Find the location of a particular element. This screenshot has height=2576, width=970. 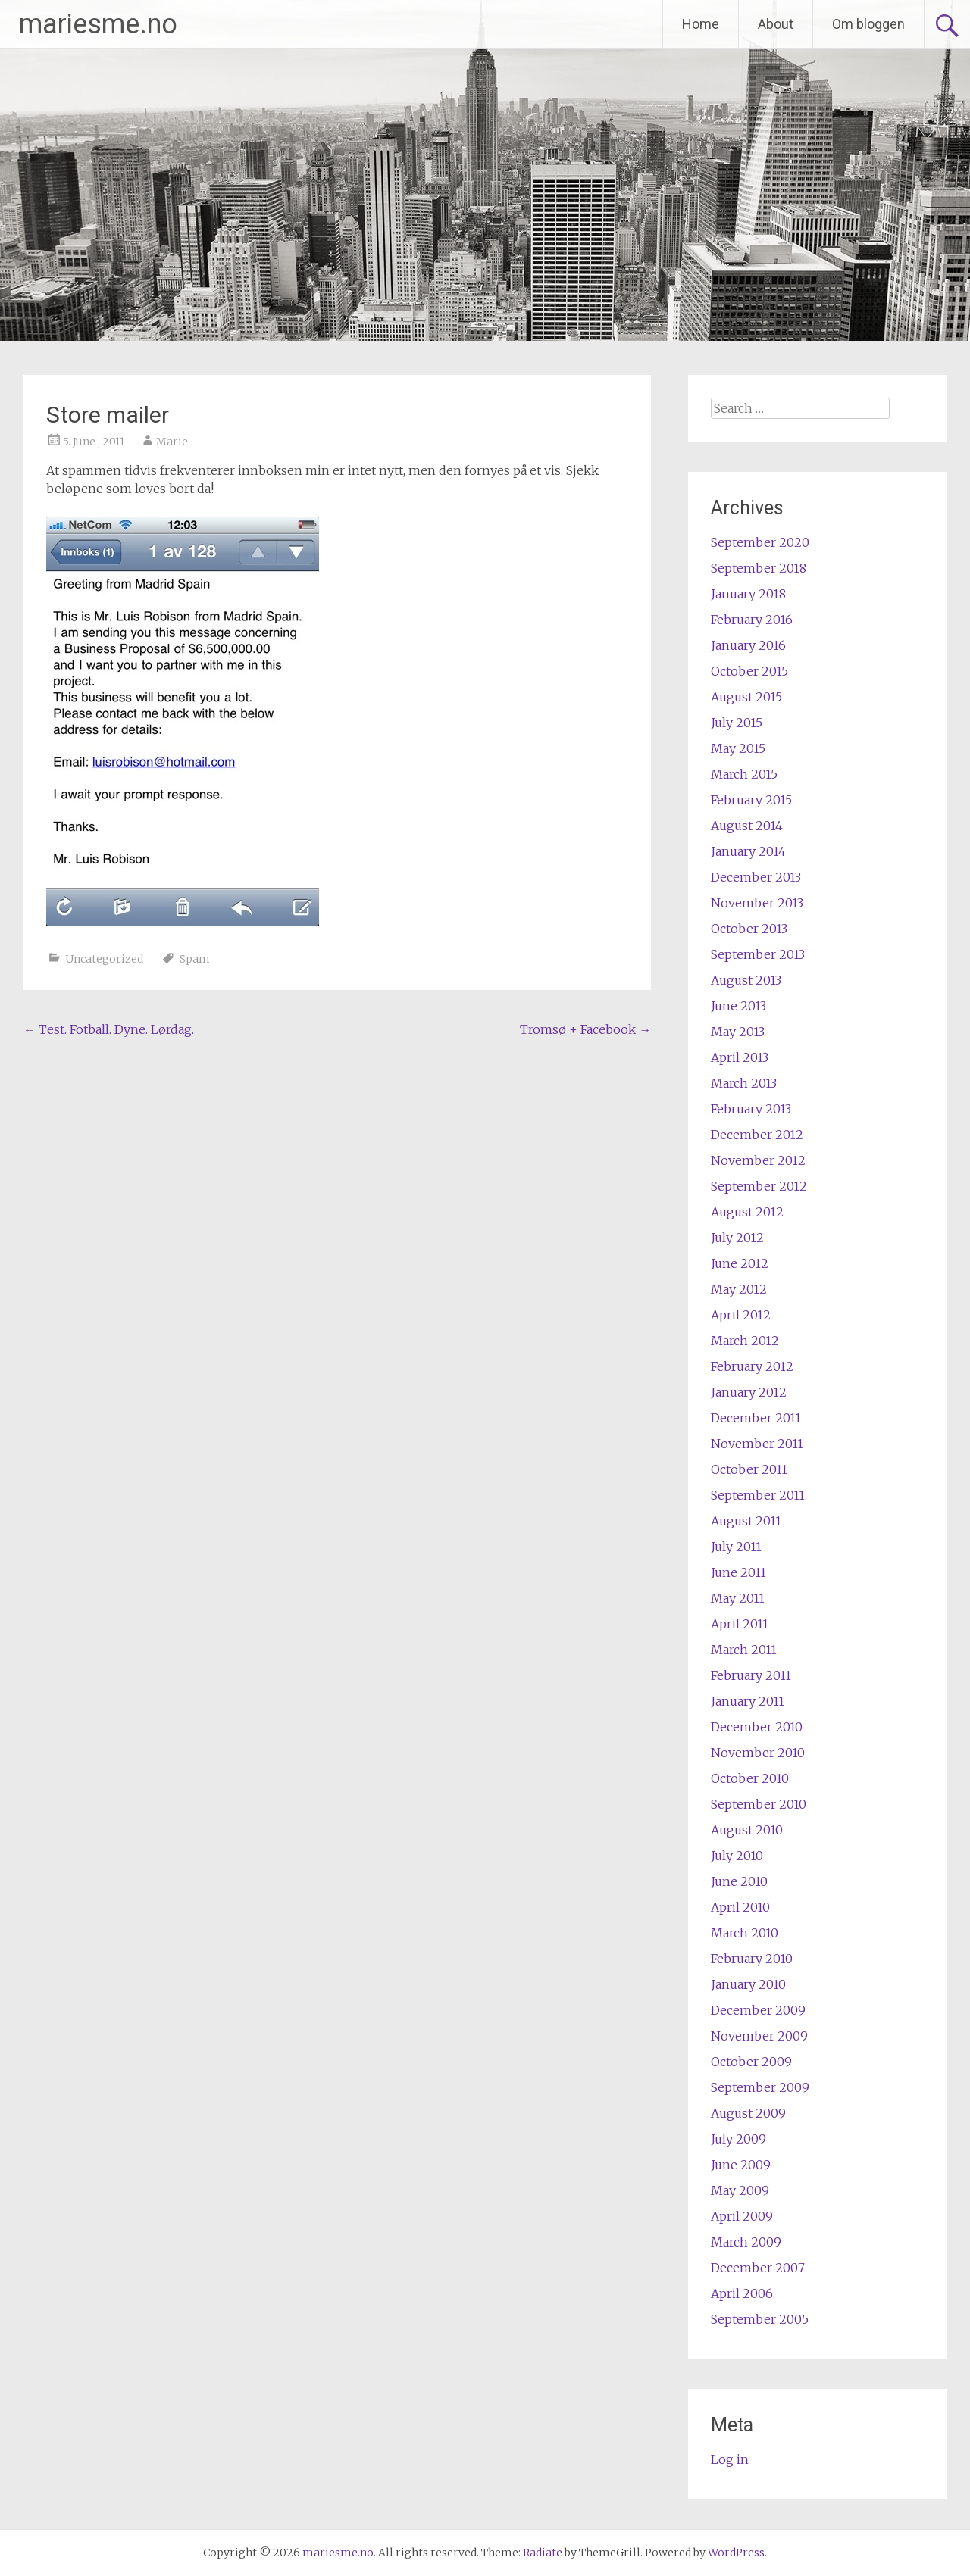

Marie is located at coordinates (172, 441).